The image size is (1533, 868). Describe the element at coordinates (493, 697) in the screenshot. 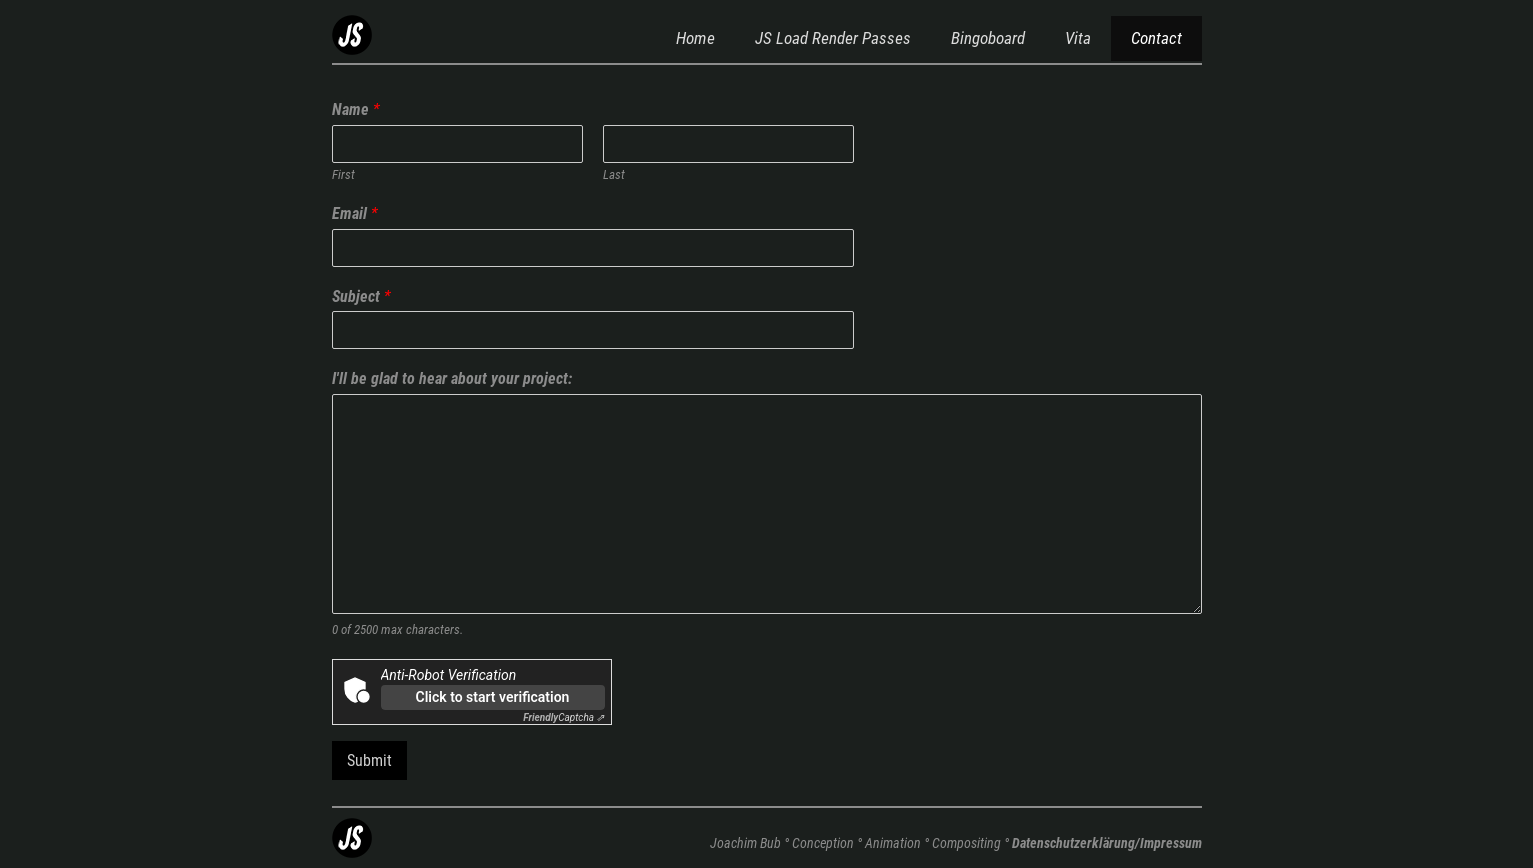

I see `Click to start verification` at that location.